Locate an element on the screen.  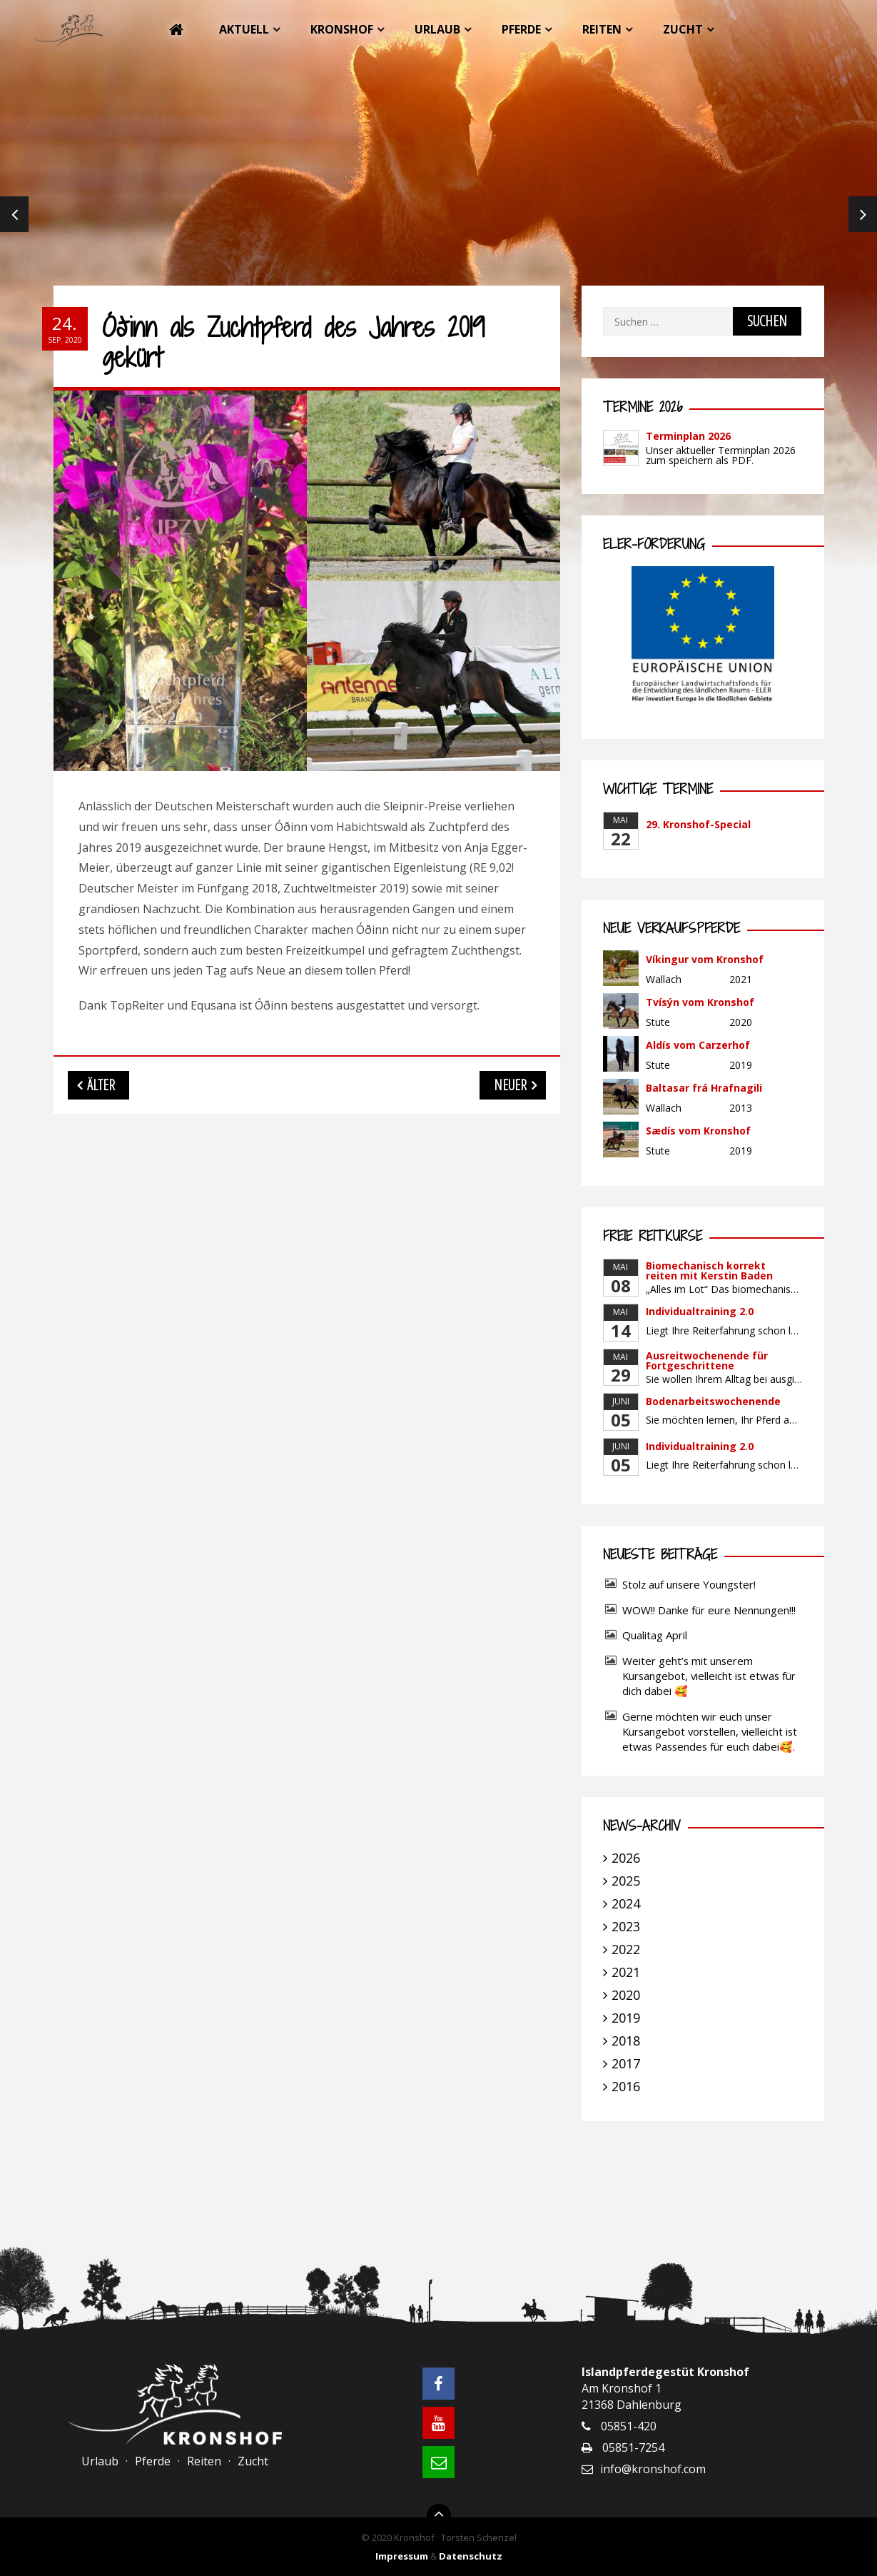
2020 is located at coordinates (626, 1994).